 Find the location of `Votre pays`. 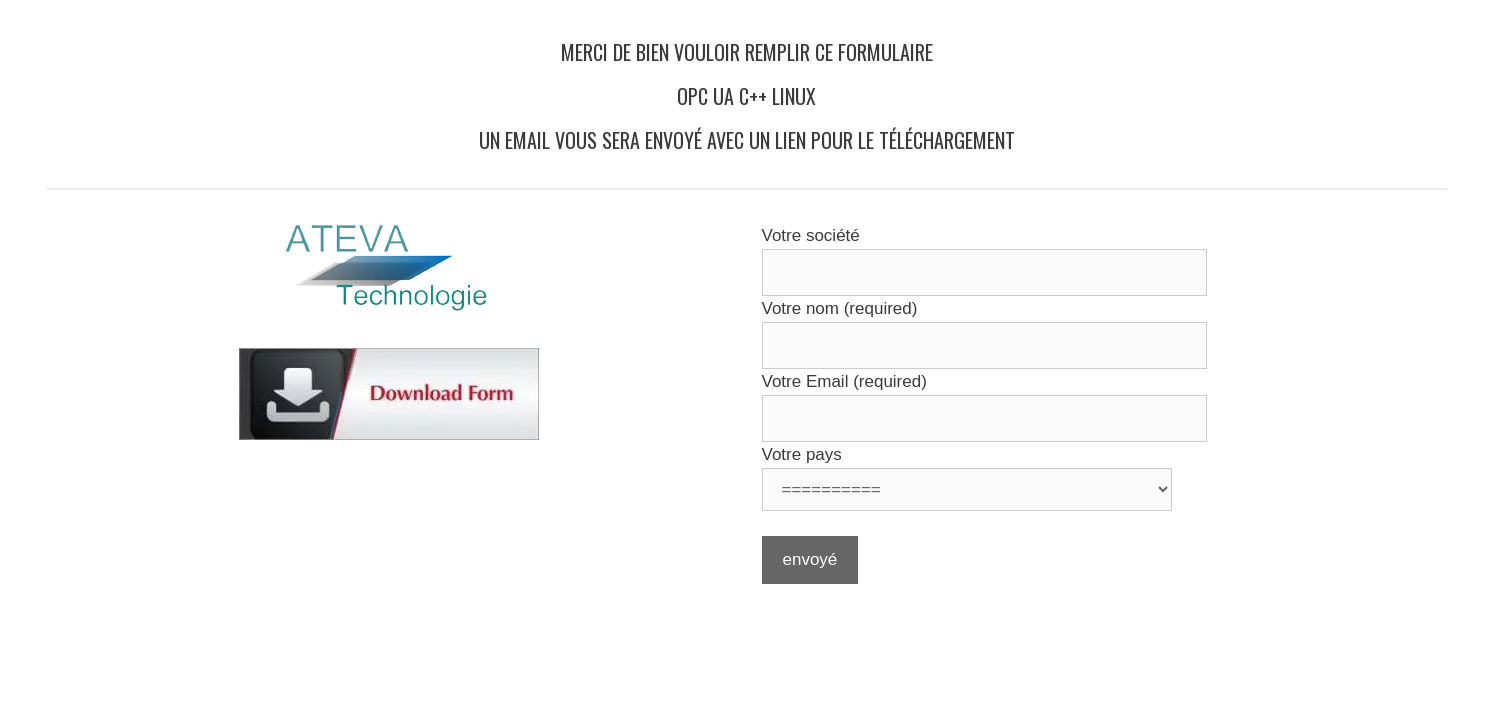

Votre pays is located at coordinates (802, 454).